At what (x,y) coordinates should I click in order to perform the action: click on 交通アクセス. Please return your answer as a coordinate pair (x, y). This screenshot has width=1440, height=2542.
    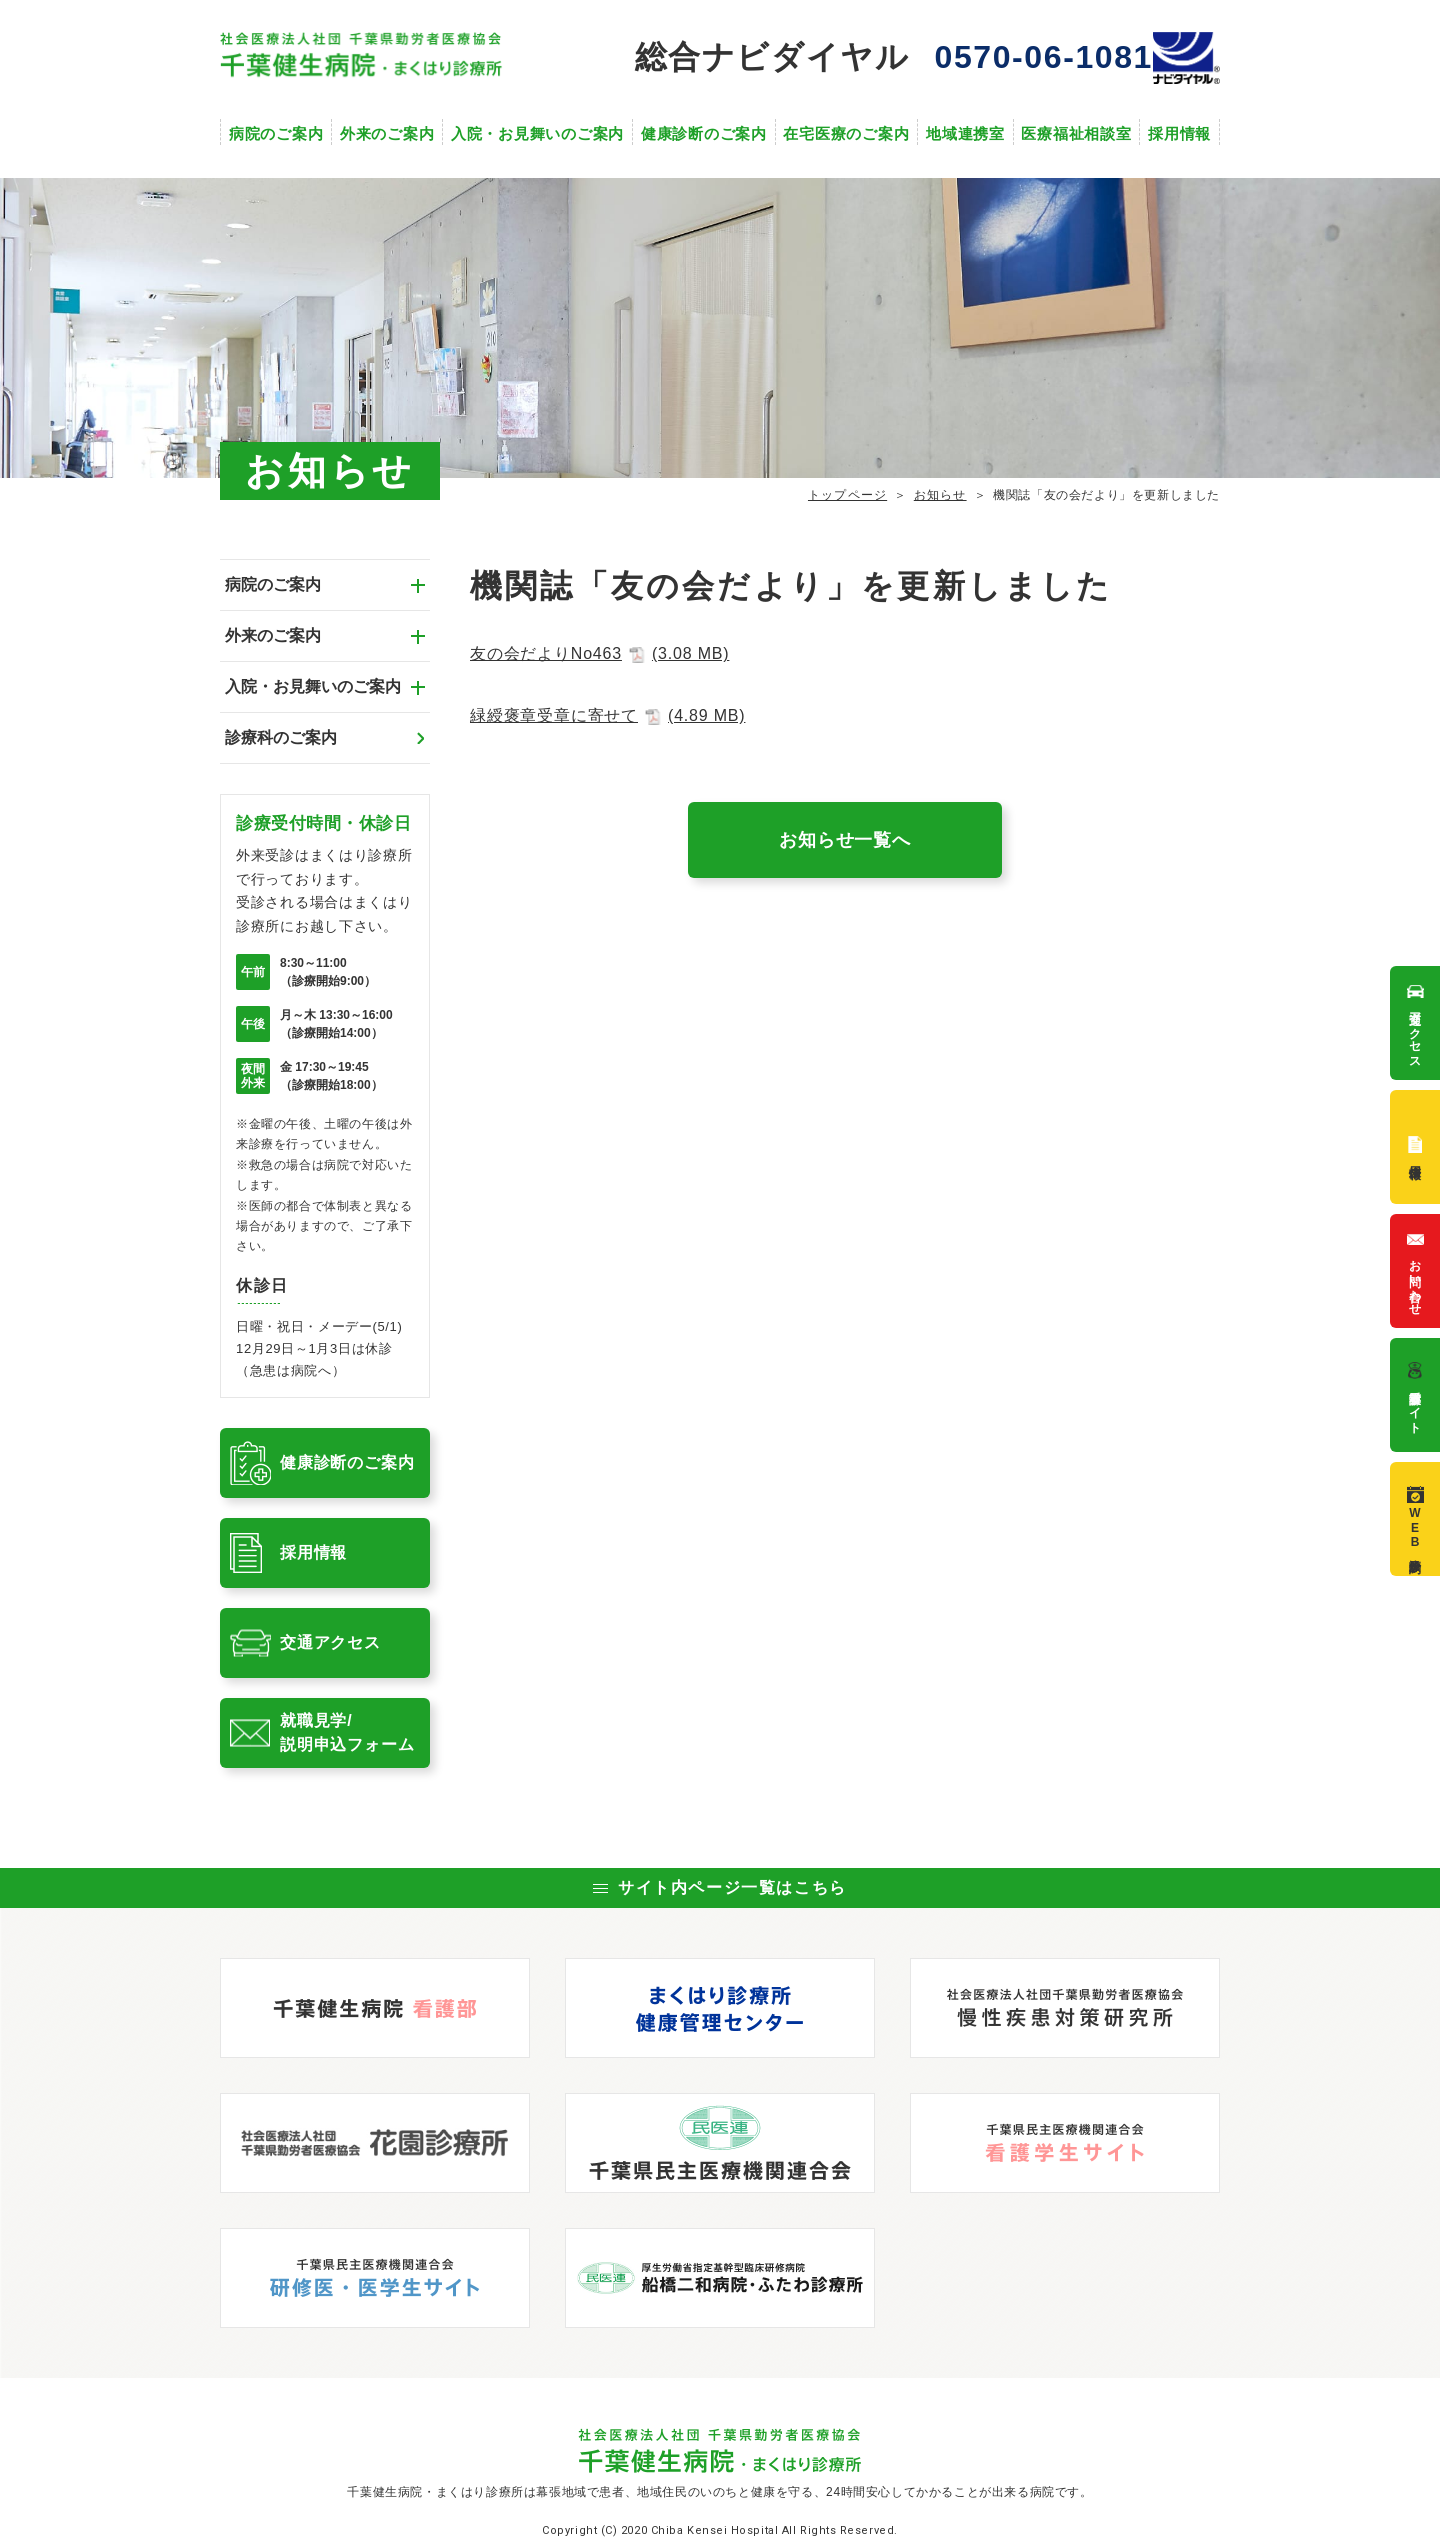
    Looking at the image, I should click on (330, 1642).